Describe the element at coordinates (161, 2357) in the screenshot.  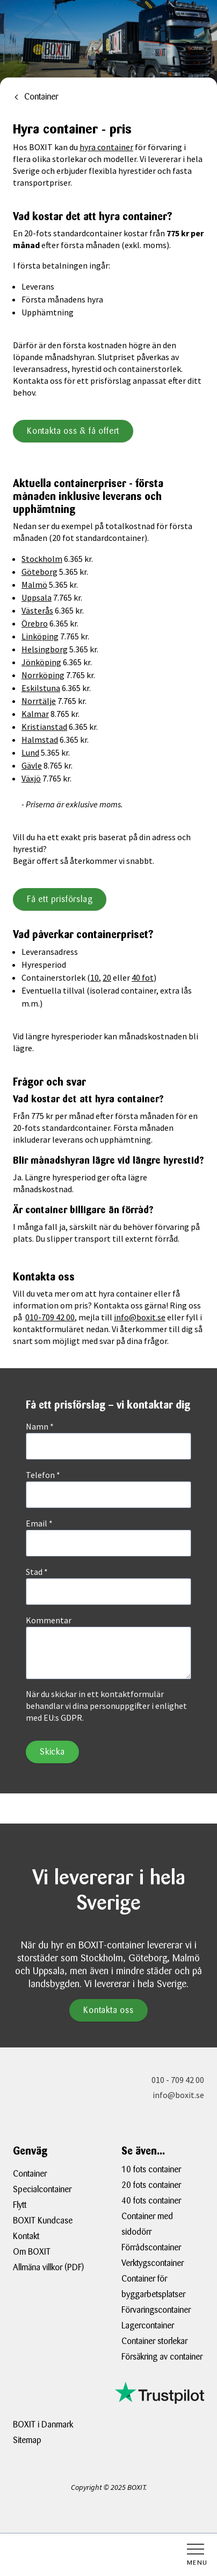
I see `Försäkring av container` at that location.